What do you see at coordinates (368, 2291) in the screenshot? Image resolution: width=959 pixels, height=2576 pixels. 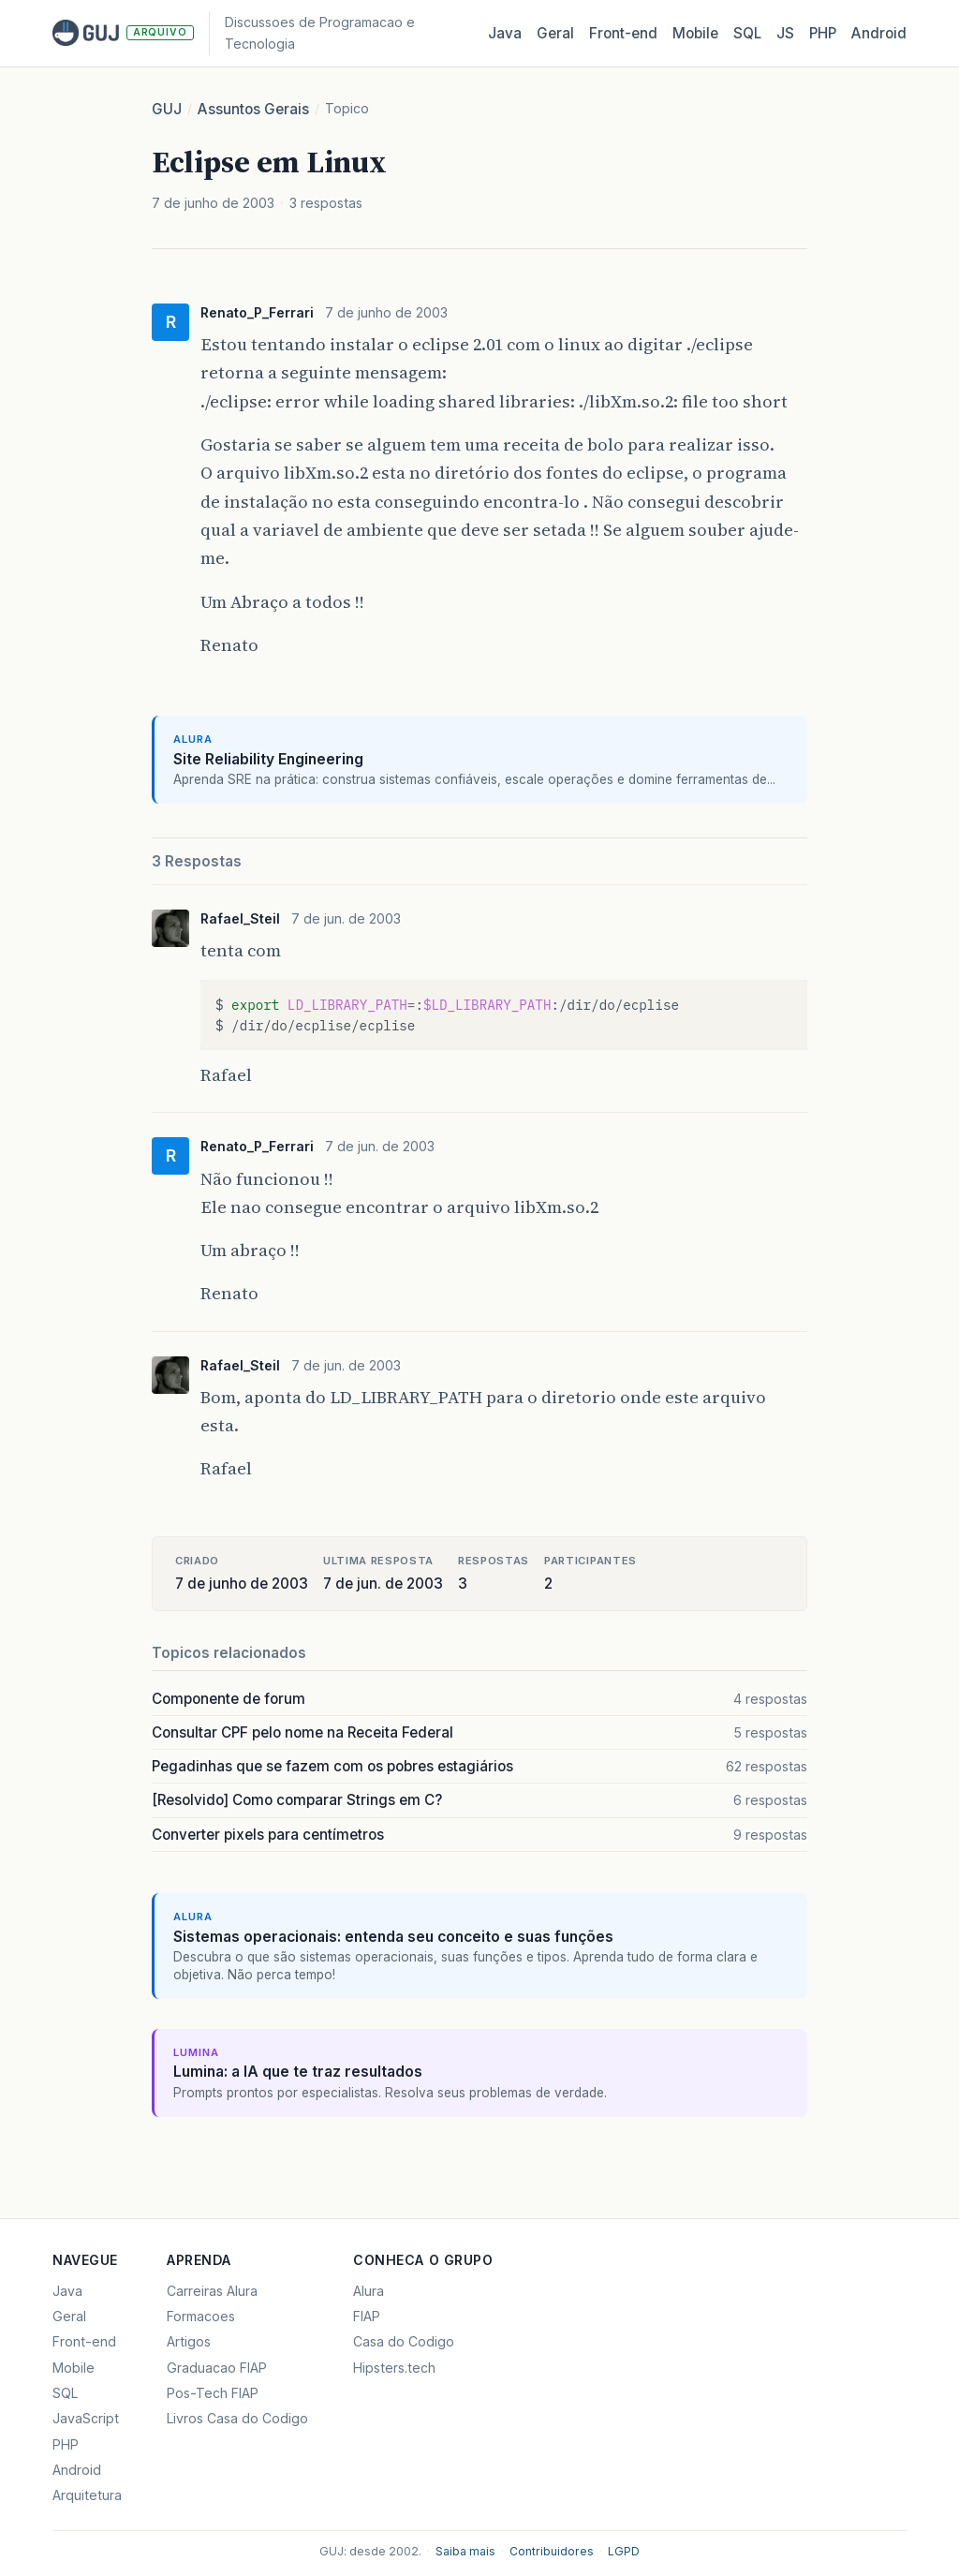 I see `Alura` at bounding box center [368, 2291].